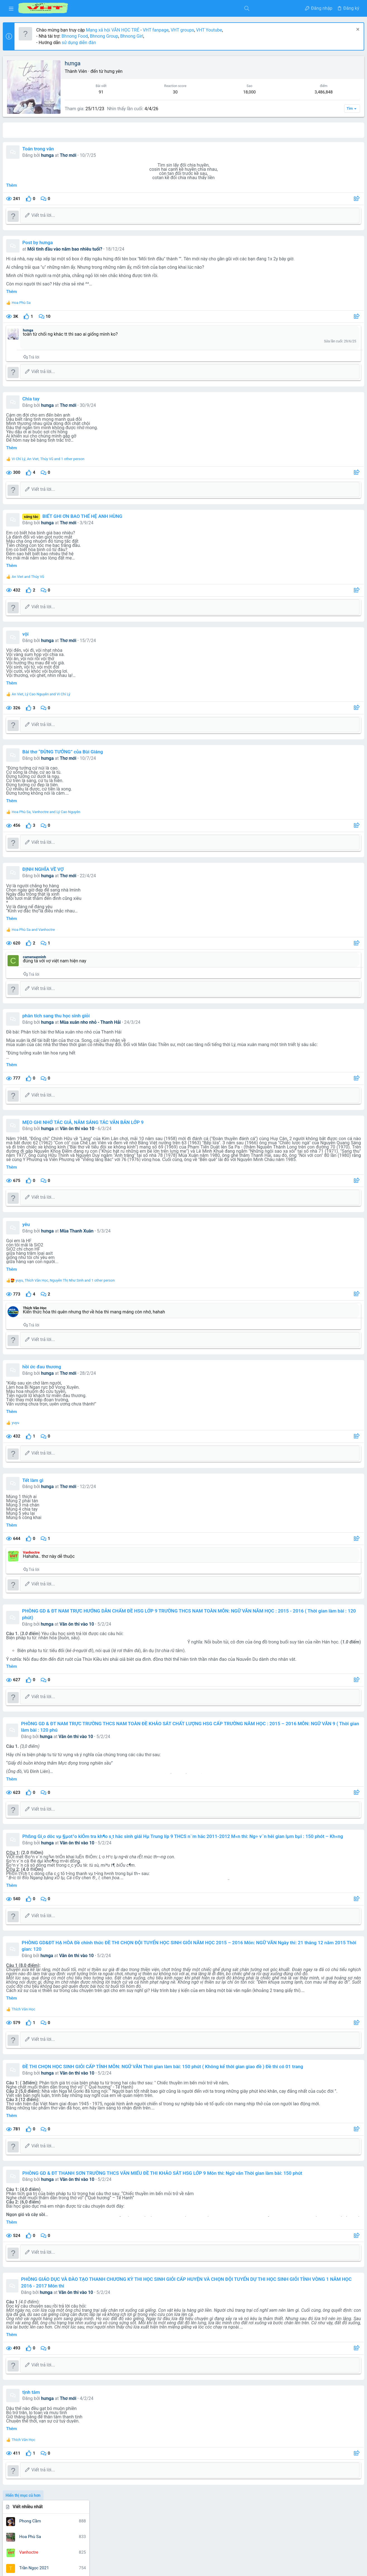  Describe the element at coordinates (94, 1484) in the screenshot. I see `Tết làm gì` at that location.